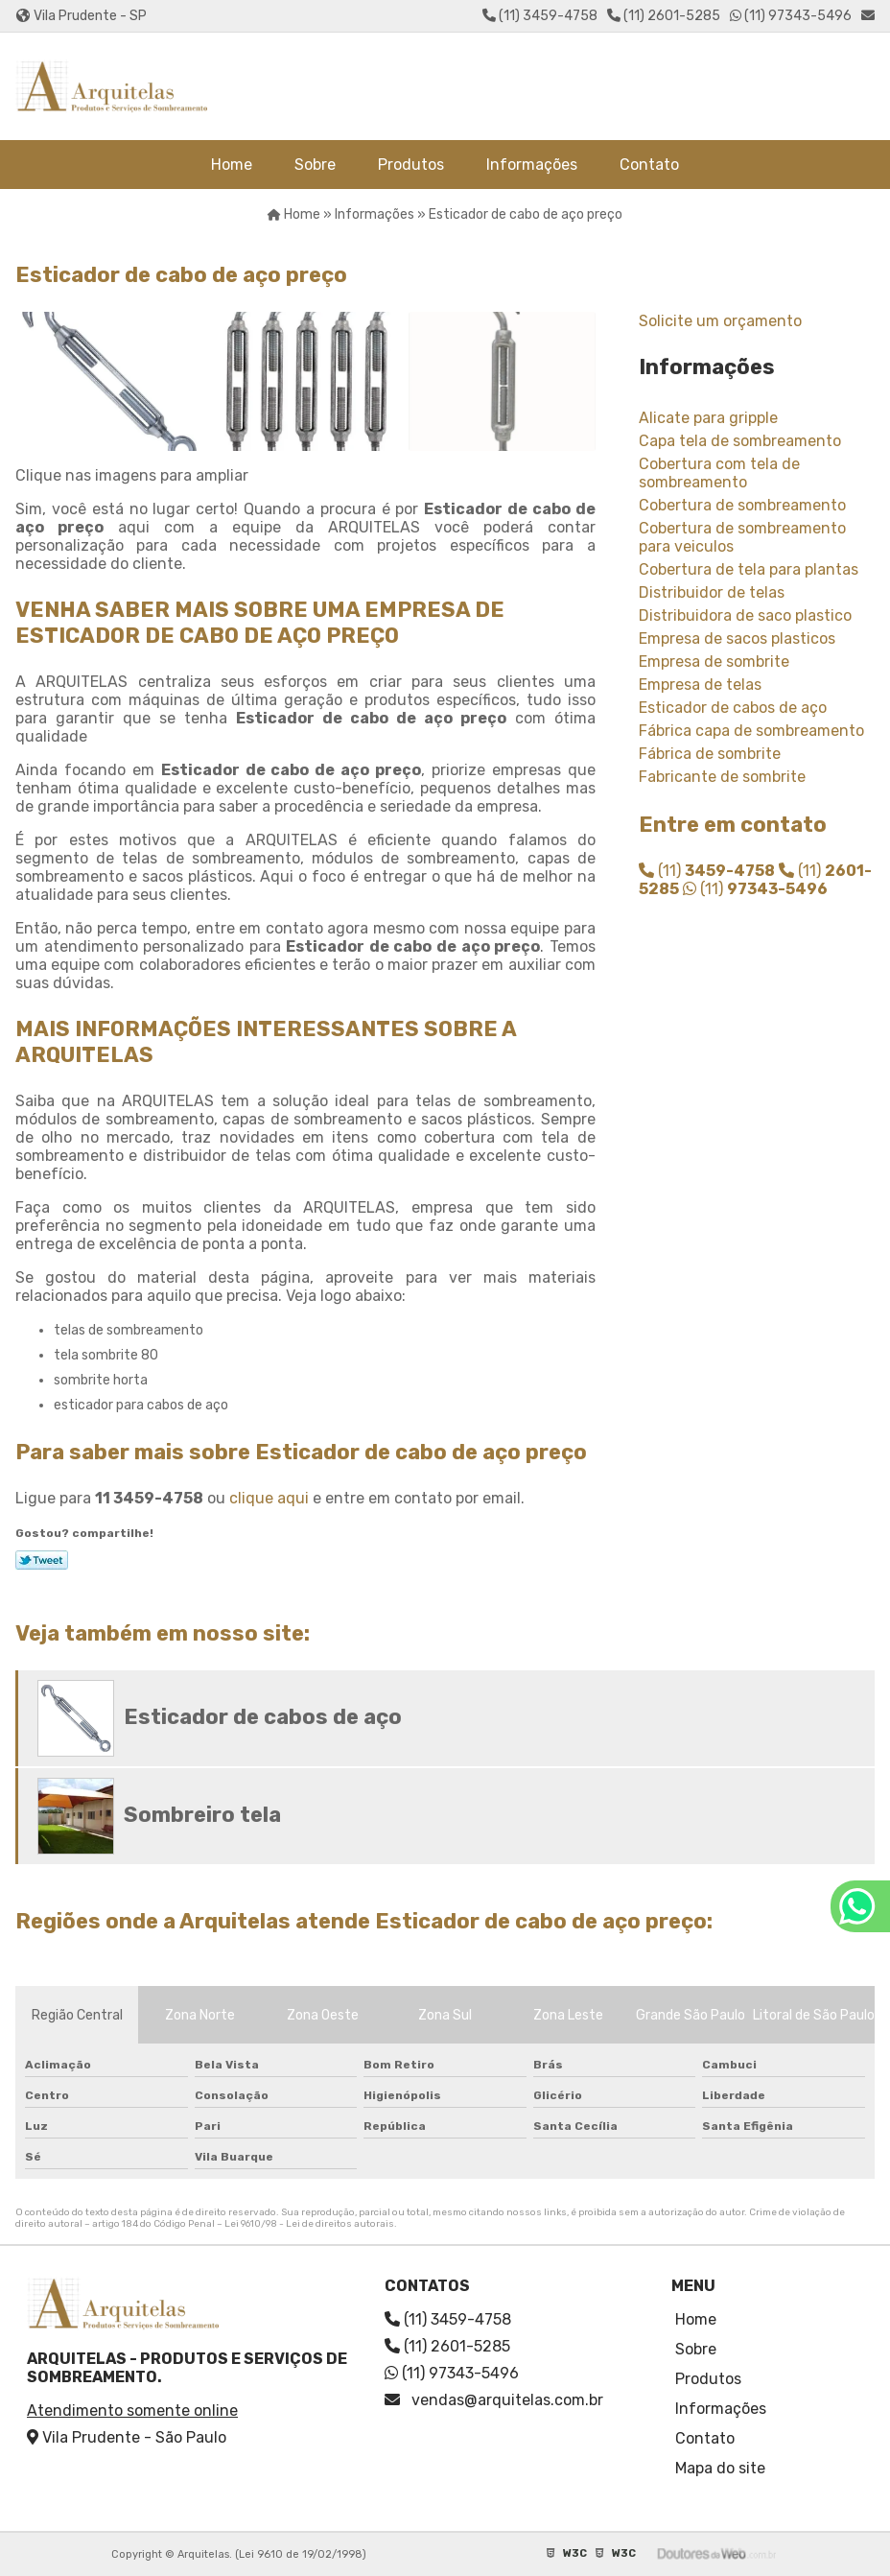  What do you see at coordinates (720, 321) in the screenshot?
I see `Solicite um orçamento` at bounding box center [720, 321].